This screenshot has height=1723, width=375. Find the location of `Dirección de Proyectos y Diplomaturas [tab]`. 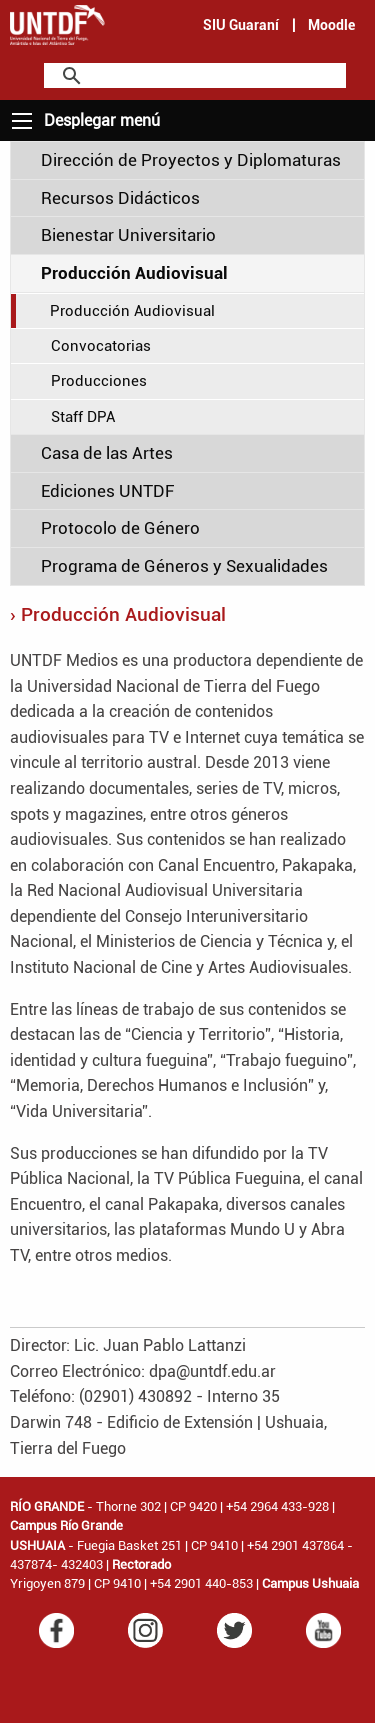

Dirección de Proyectos y Diplomaturas [tab] is located at coordinates (191, 160).